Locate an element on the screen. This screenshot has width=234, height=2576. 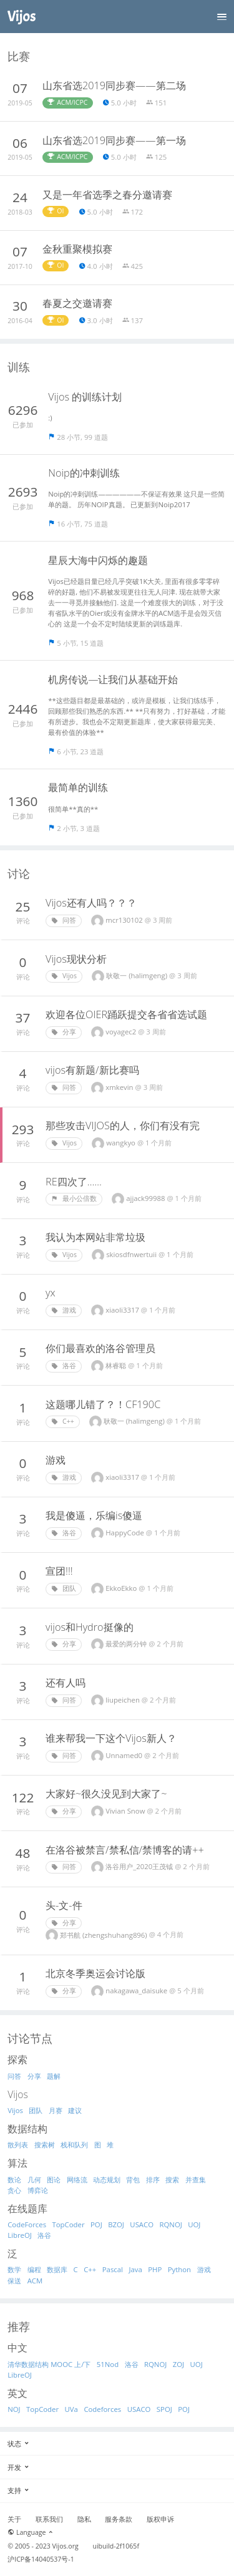
宣团!!! is located at coordinates (59, 1571).